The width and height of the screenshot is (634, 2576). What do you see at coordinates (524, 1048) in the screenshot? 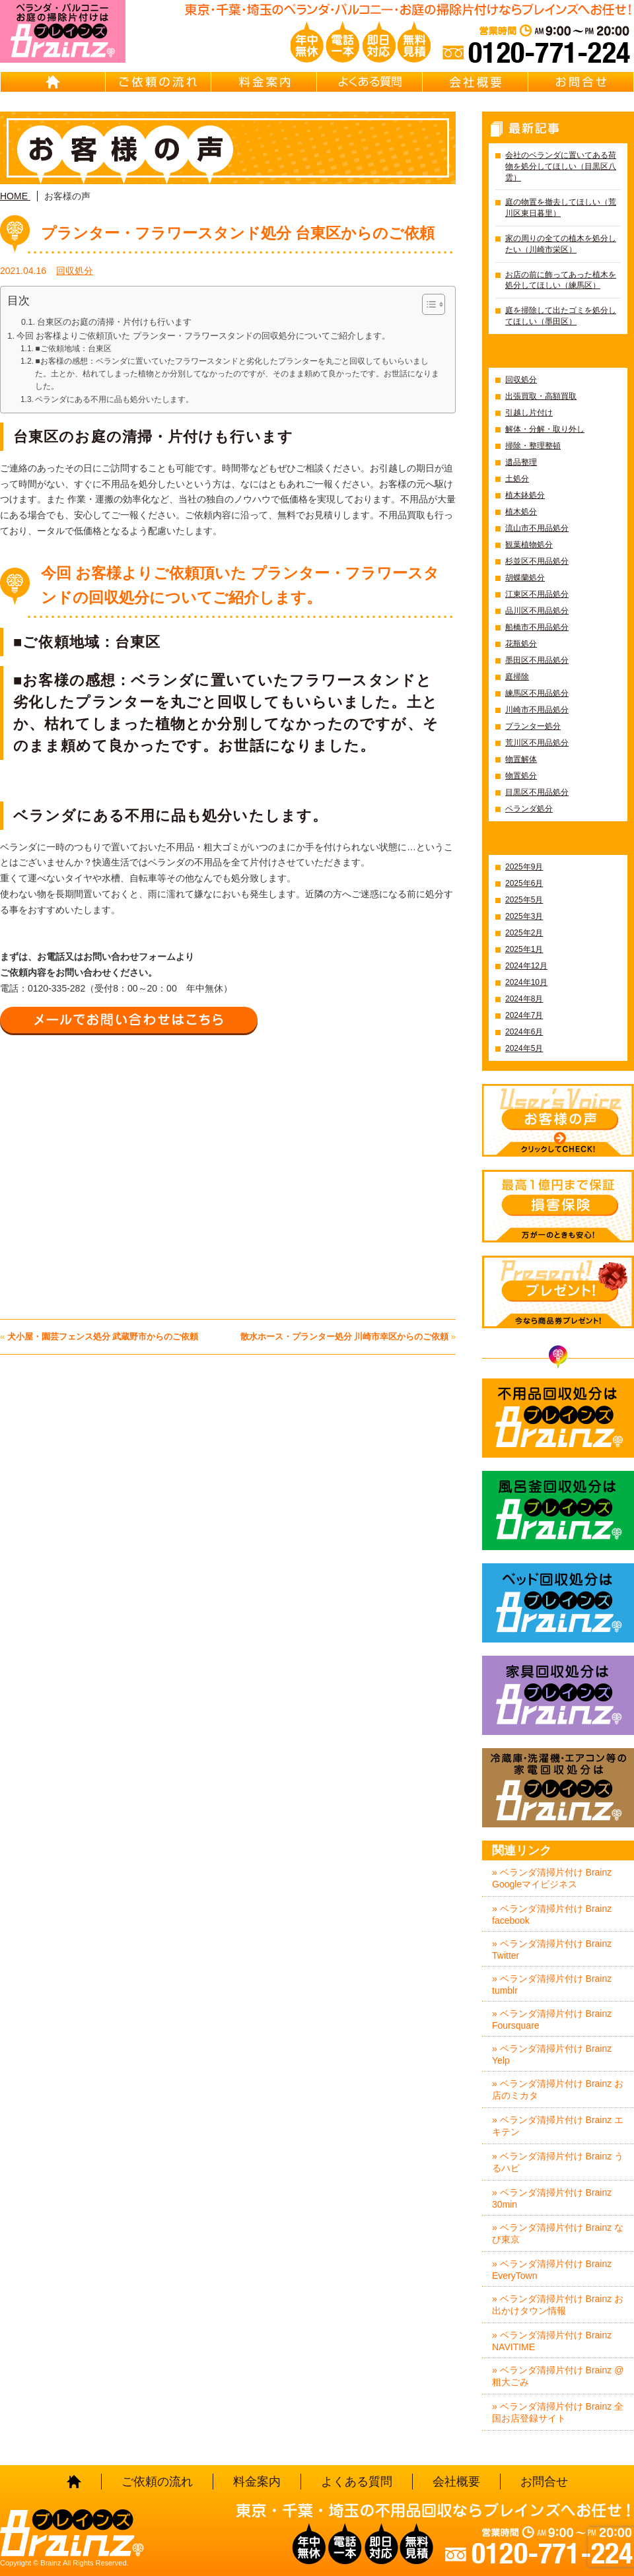
I see `2024年5月` at bounding box center [524, 1048].